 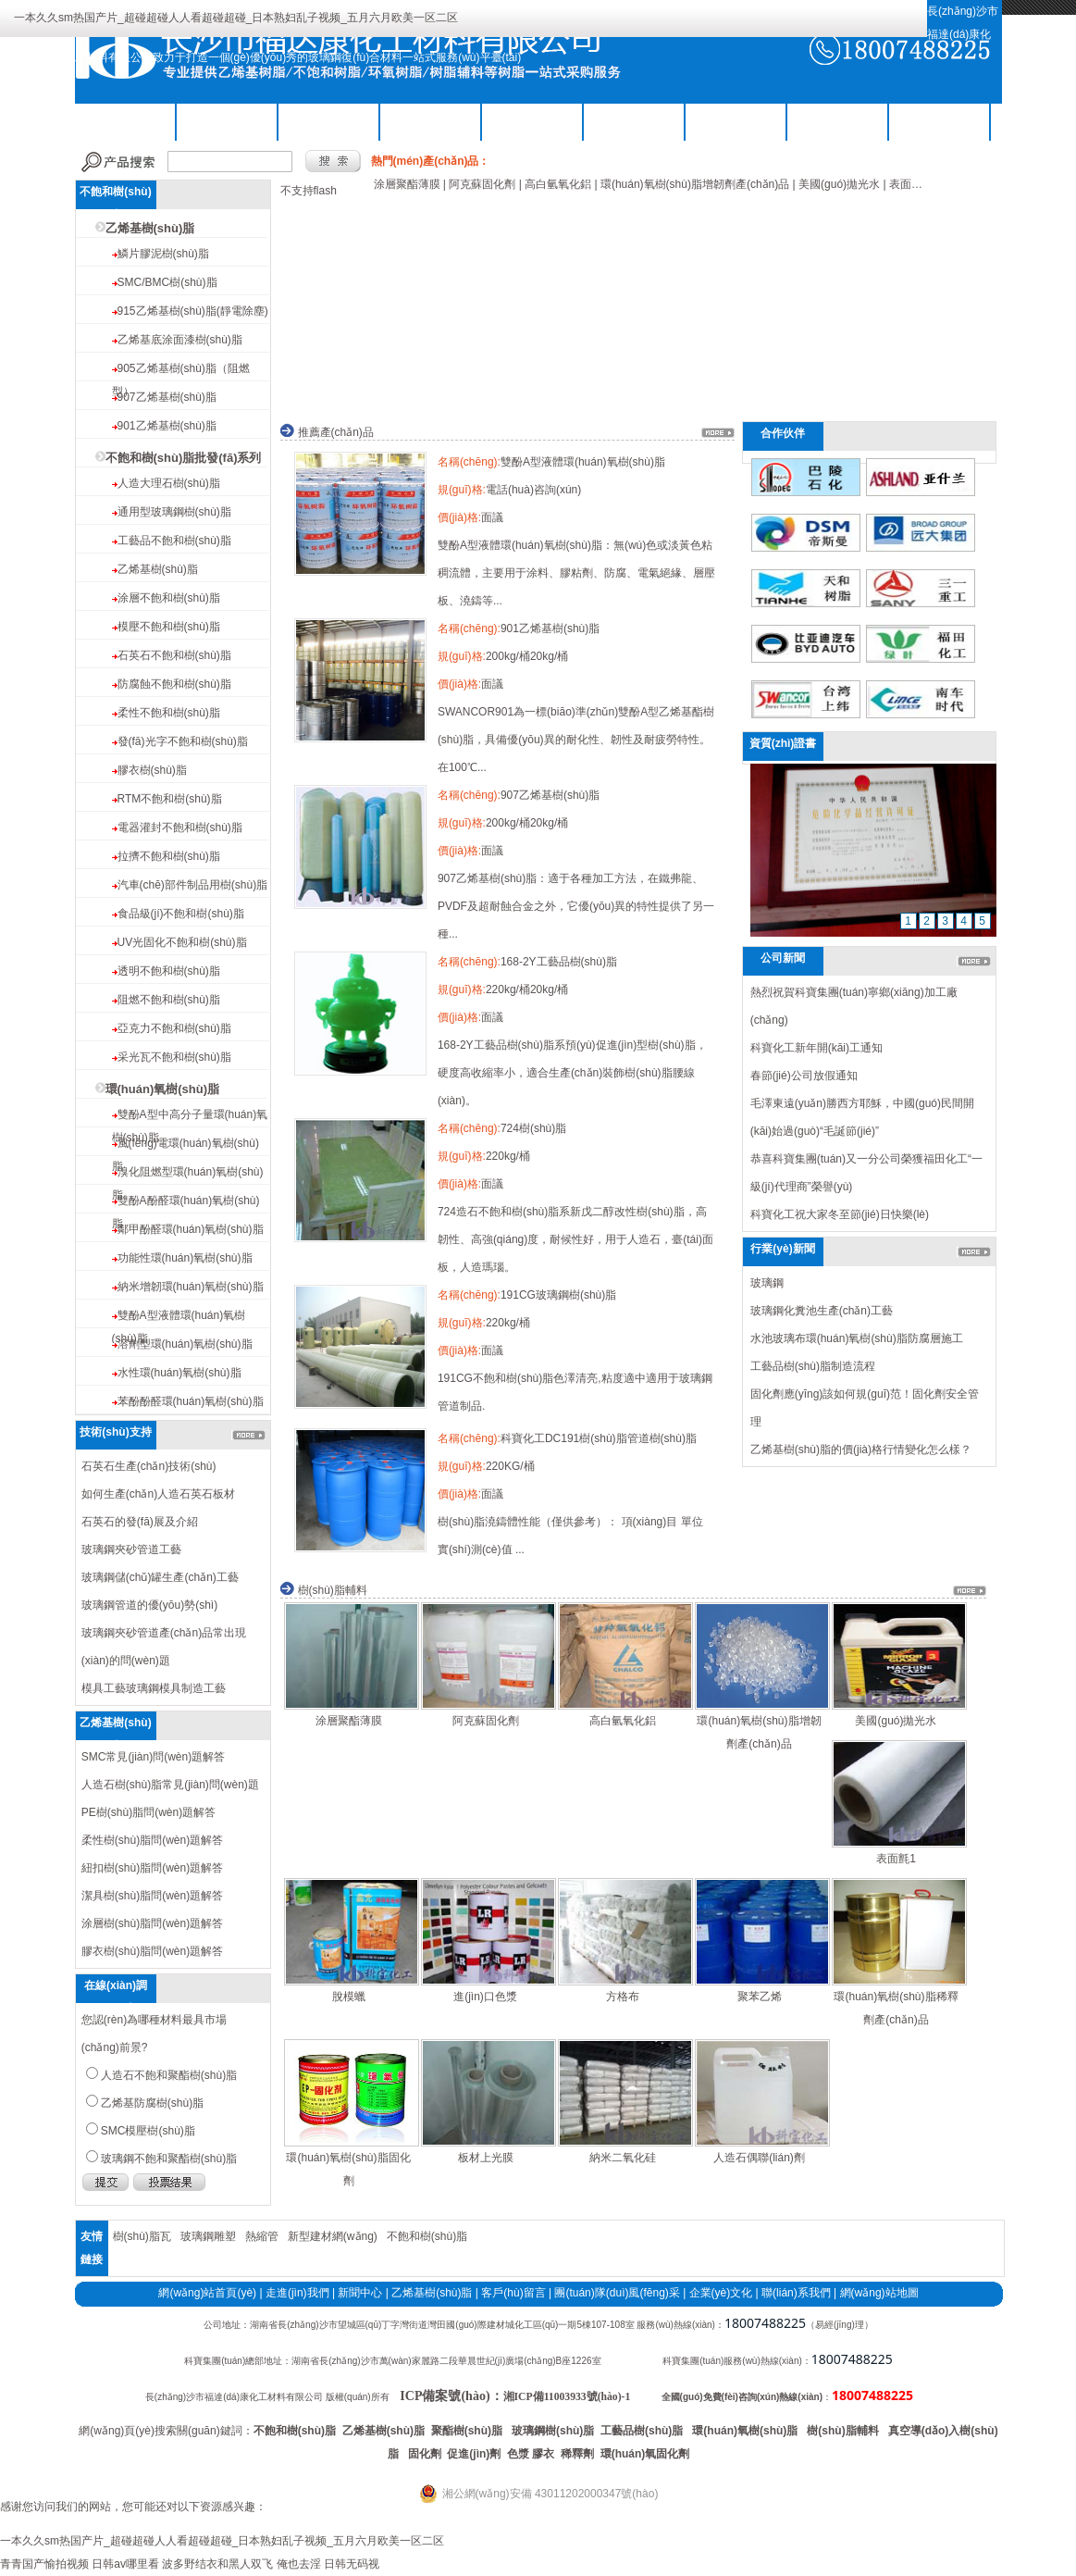 I want to click on 915乙烯基樹(shù)脂(靜電除塵), so click(x=192, y=311).